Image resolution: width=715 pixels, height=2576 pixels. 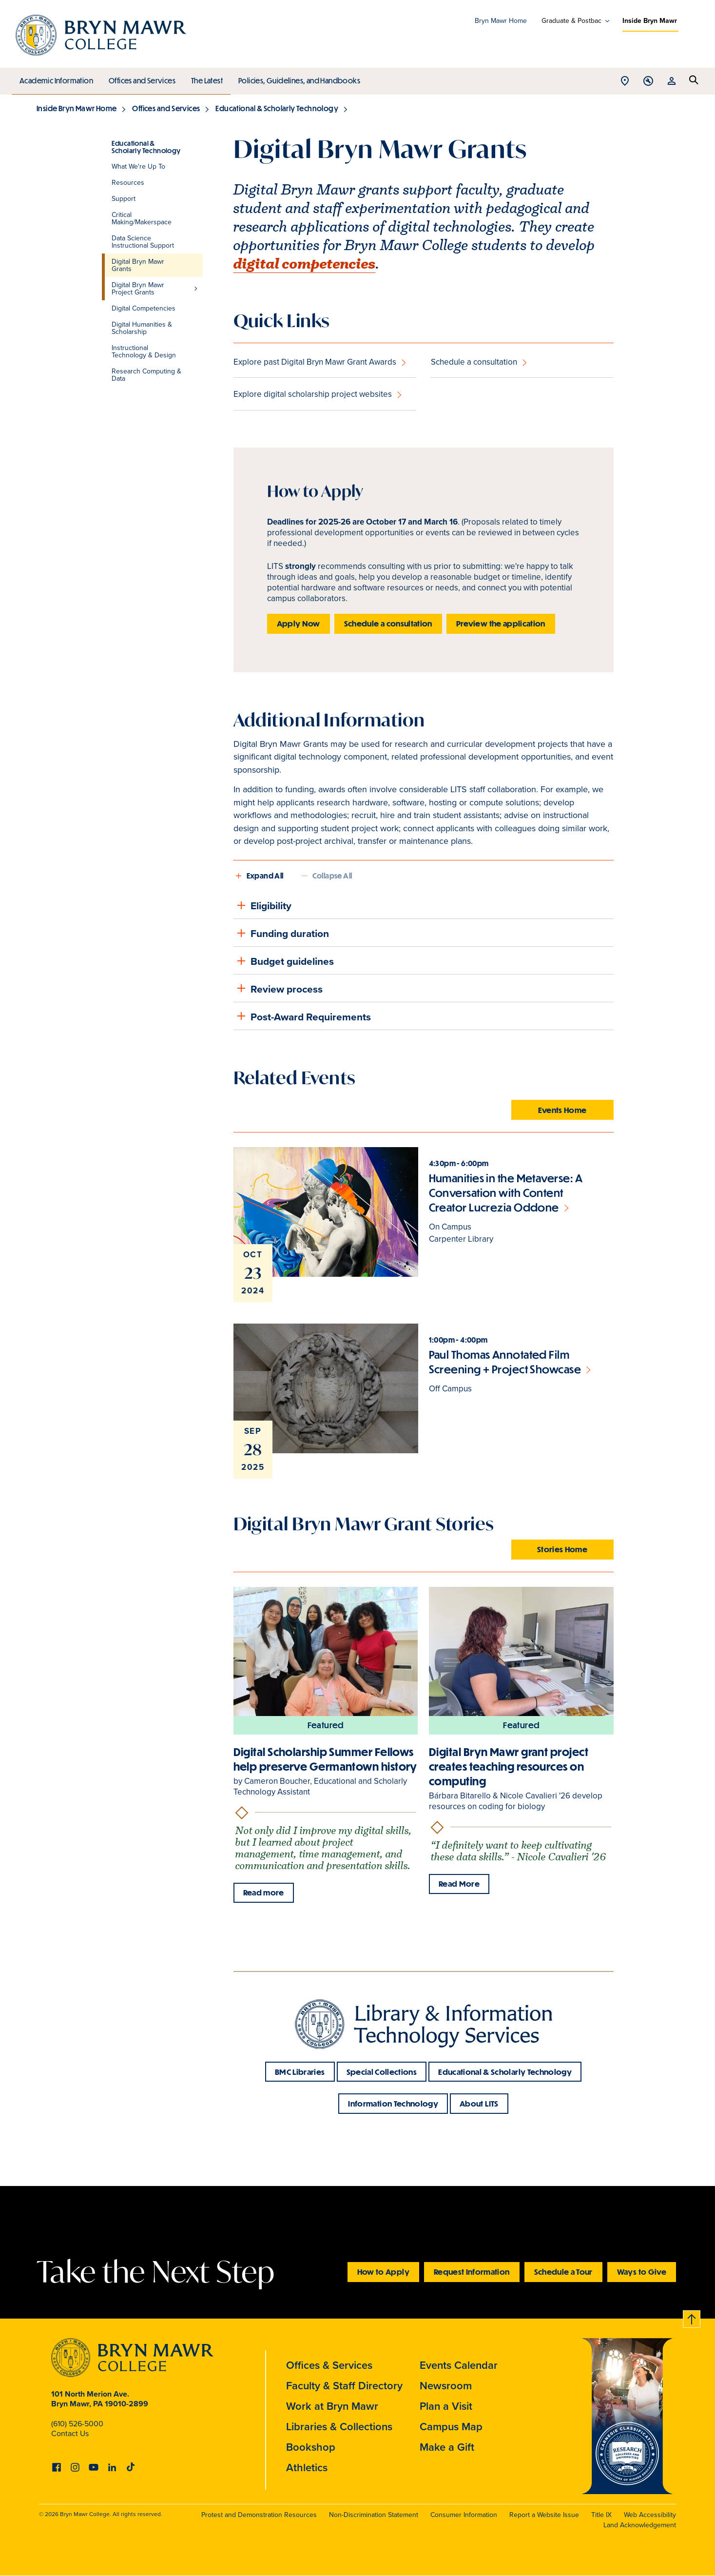 What do you see at coordinates (625, 82) in the screenshot?
I see `Open Location menu` at bounding box center [625, 82].